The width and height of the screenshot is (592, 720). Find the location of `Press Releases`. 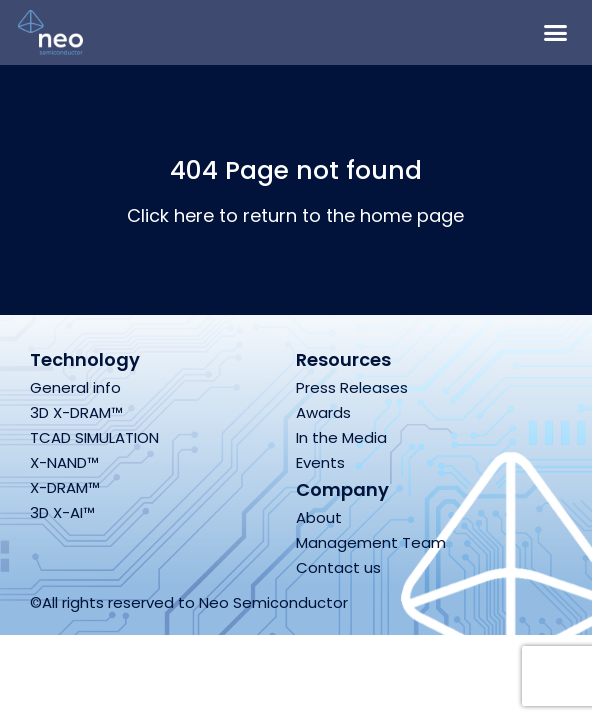

Press Releases is located at coordinates (352, 387).